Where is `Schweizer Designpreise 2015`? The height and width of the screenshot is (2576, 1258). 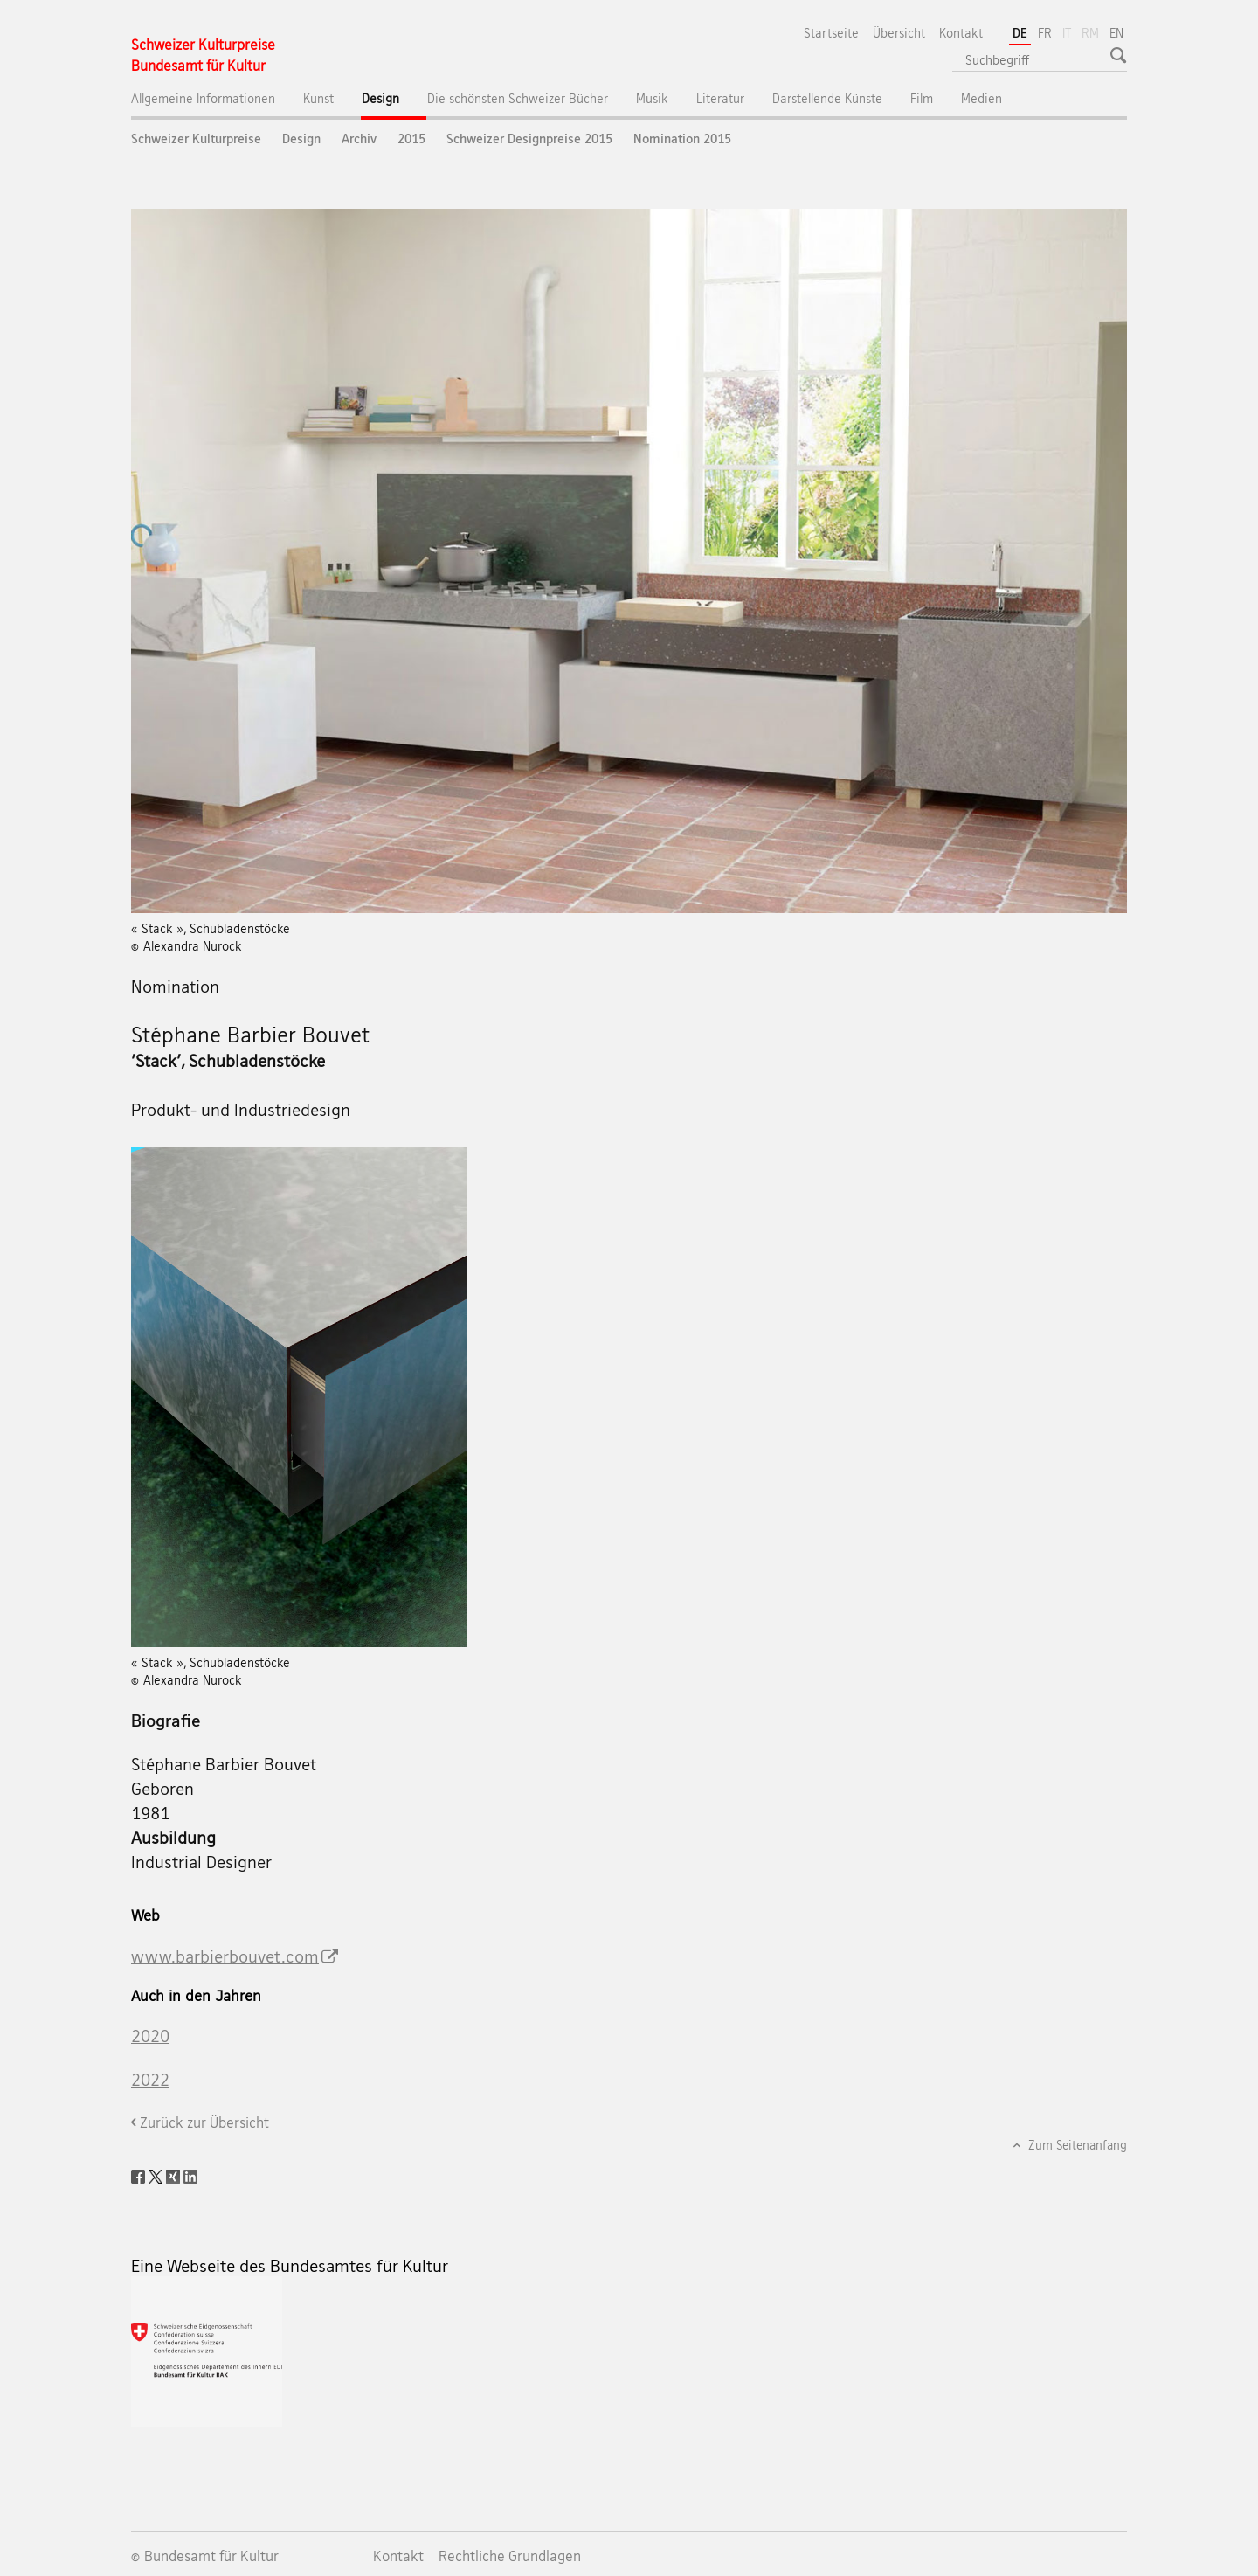 Schweizer Designpreise 2015 is located at coordinates (529, 138).